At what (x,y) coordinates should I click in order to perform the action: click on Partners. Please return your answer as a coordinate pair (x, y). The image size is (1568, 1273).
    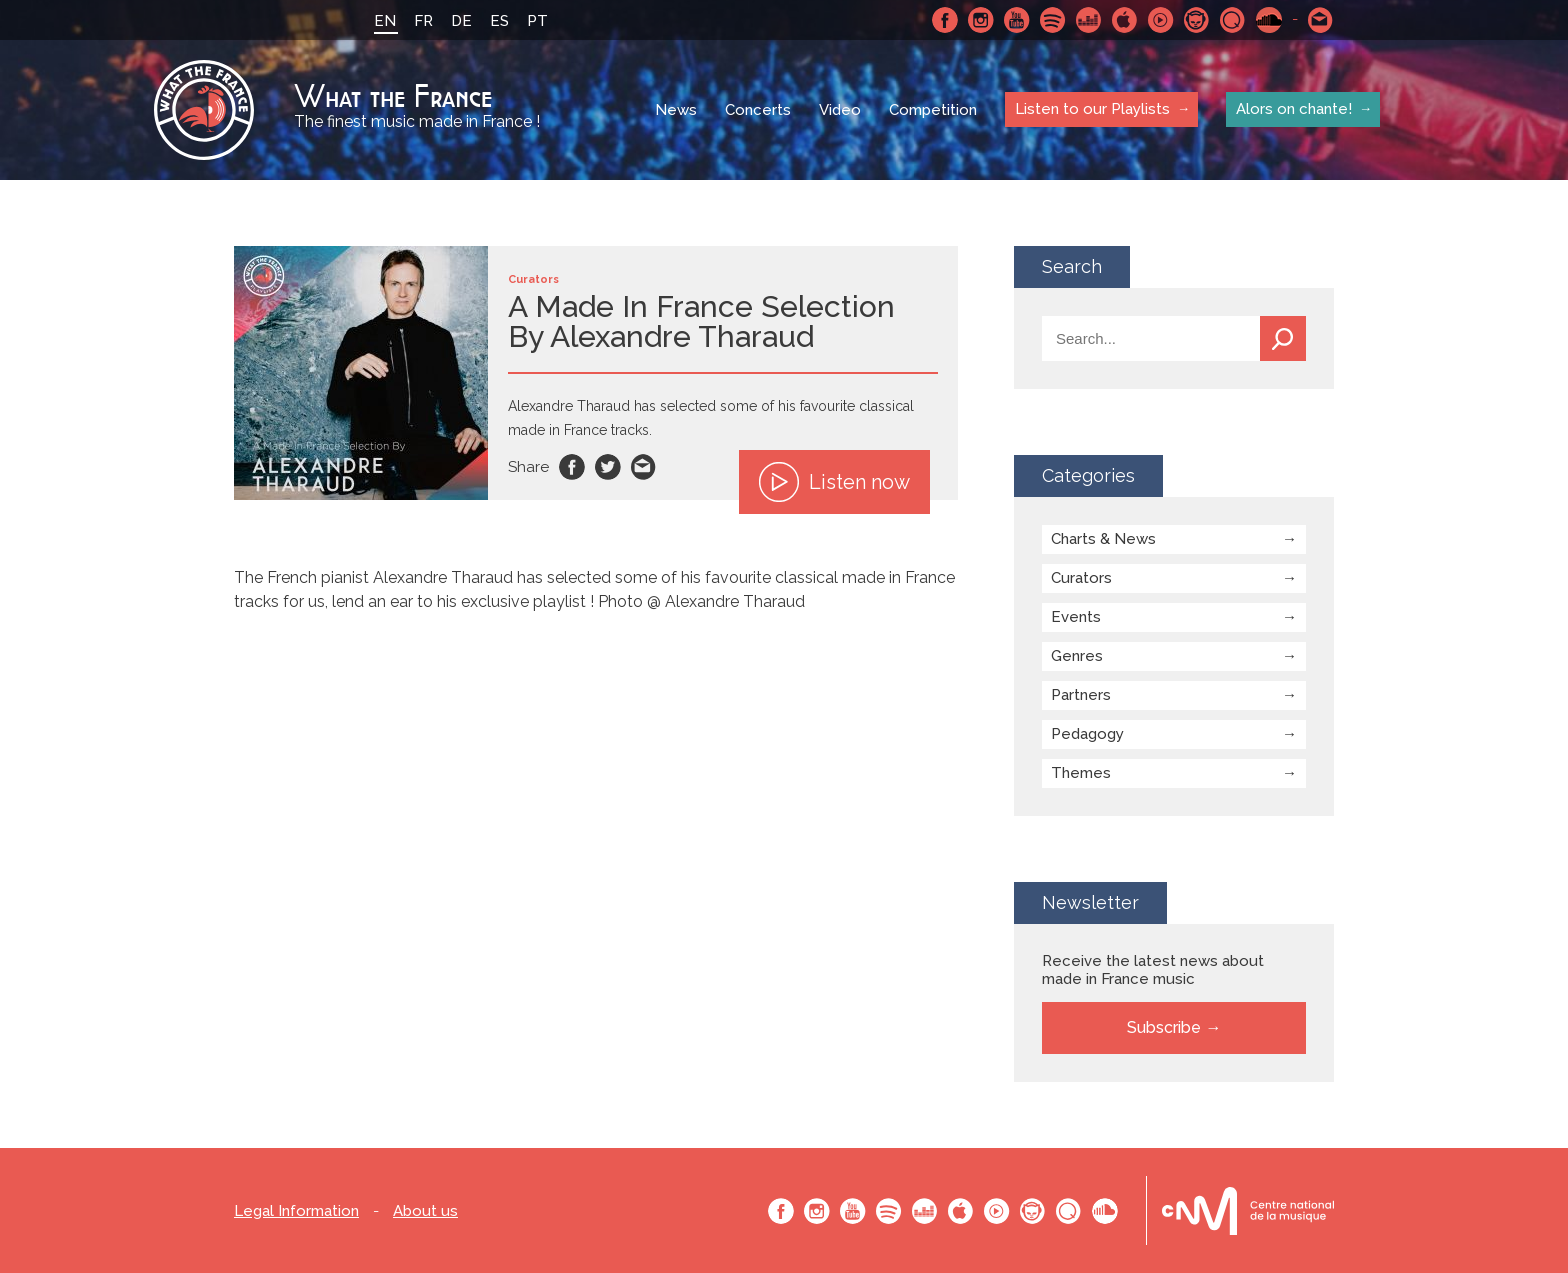
    Looking at the image, I should click on (1081, 695).